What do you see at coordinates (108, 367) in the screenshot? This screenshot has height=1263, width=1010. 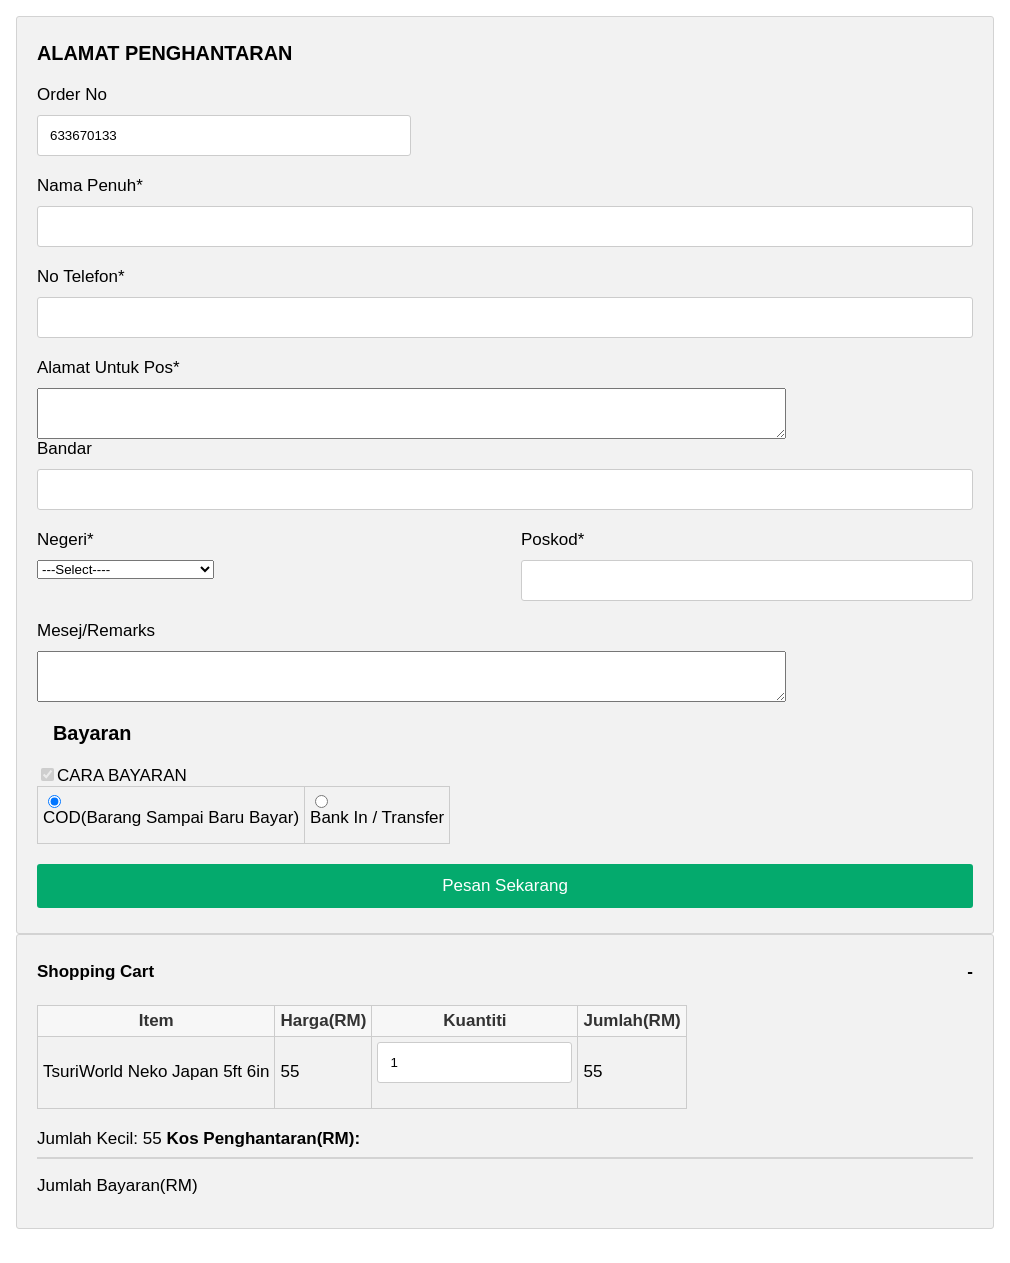 I see `Alamat Untuk Pos*` at bounding box center [108, 367].